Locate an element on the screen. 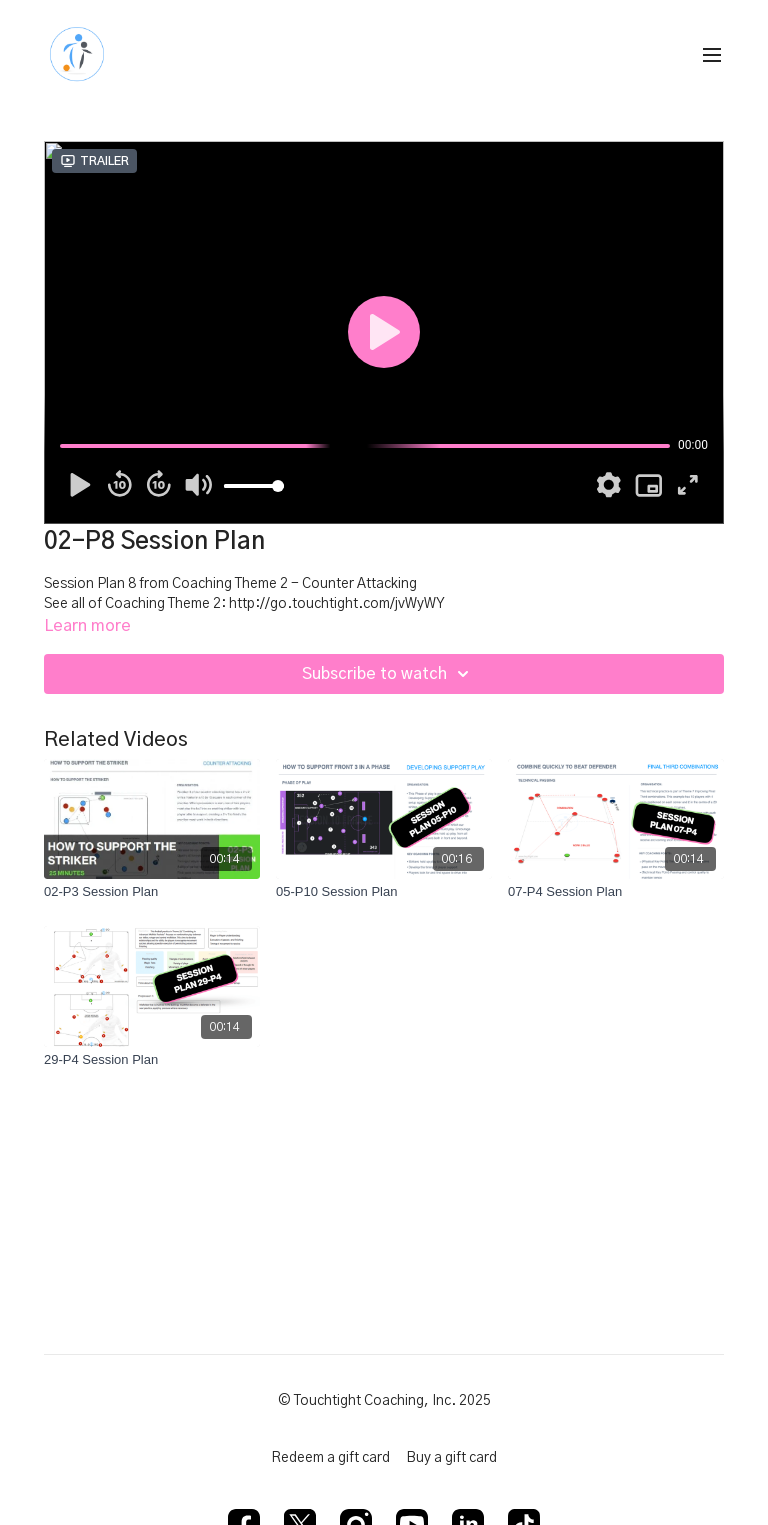 This screenshot has height=1525, width=768. [02-P3 Session Plan] is located at coordinates (152, 892).